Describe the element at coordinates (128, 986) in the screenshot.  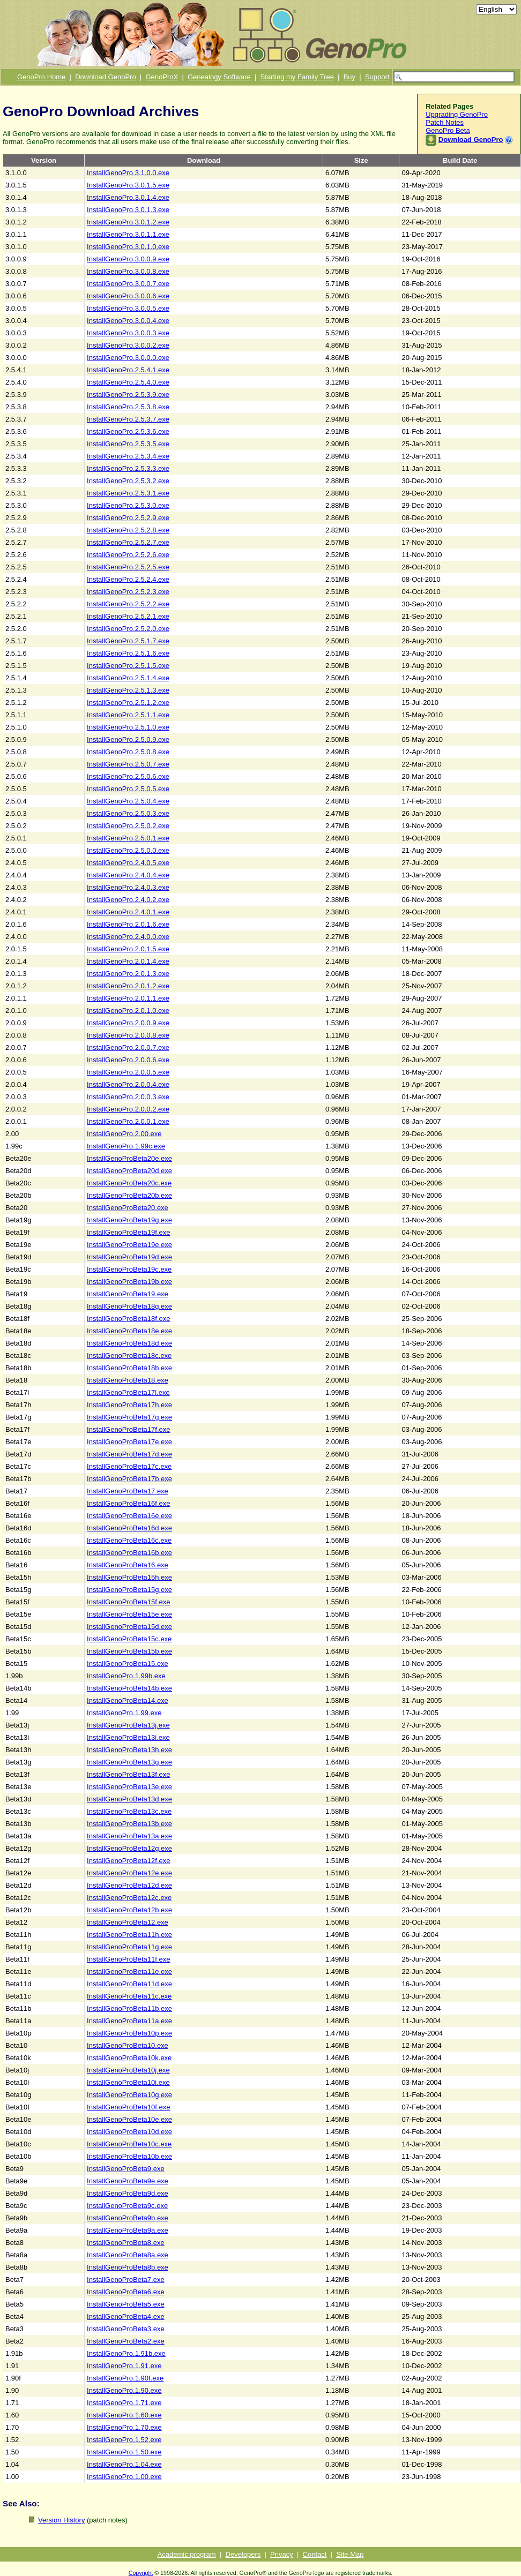
I see `InstallGenoPro.2.0.1.2.exe` at that location.